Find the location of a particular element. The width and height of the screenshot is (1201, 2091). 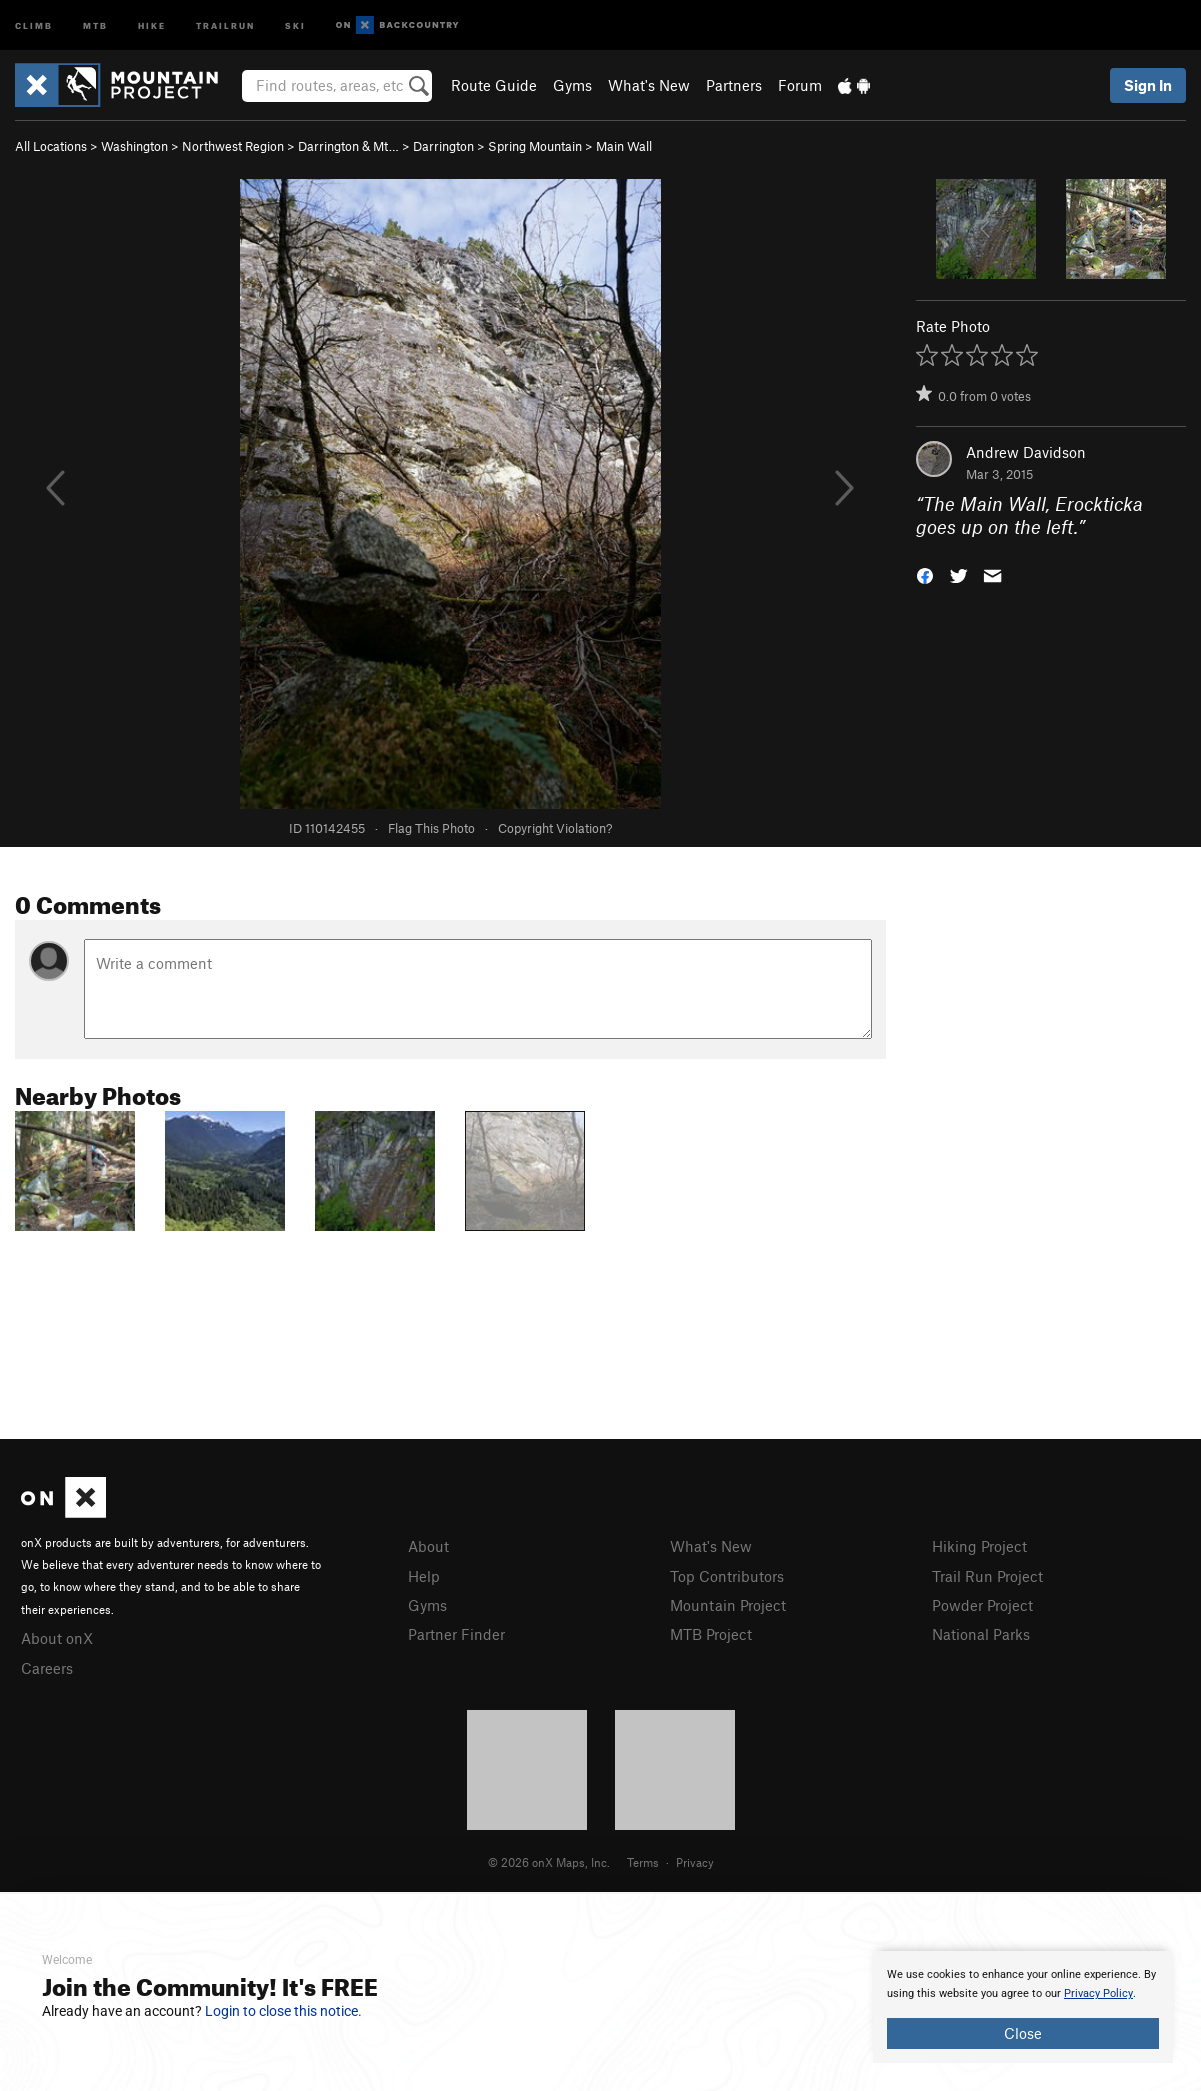

Privacy Policy is located at coordinates (1098, 1993).